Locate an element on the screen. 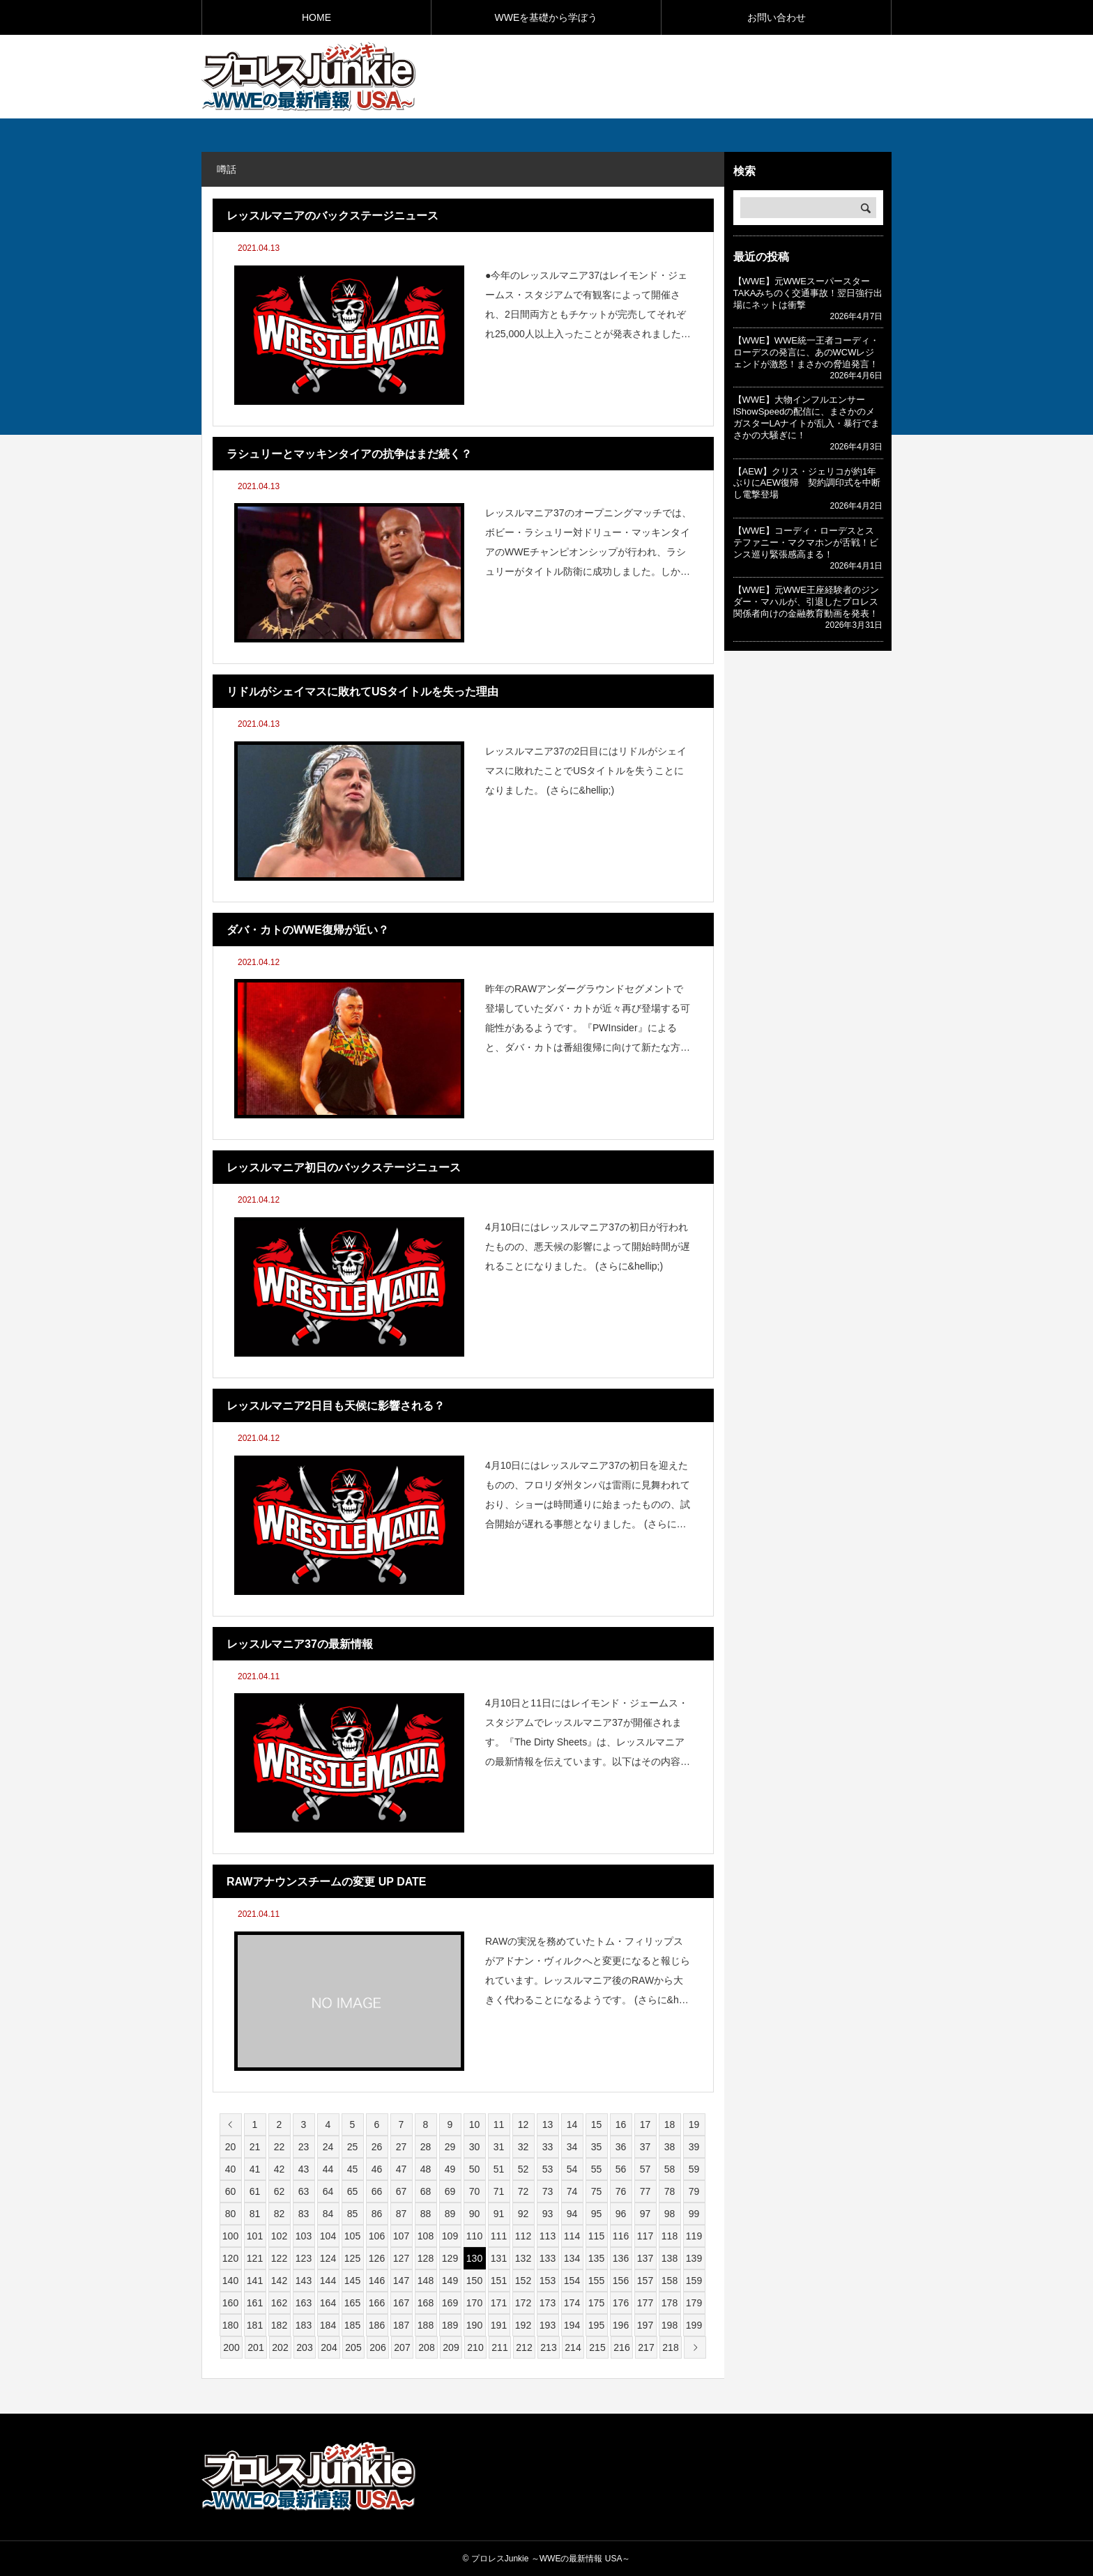 The height and width of the screenshot is (2576, 1093). 46 is located at coordinates (377, 2169).